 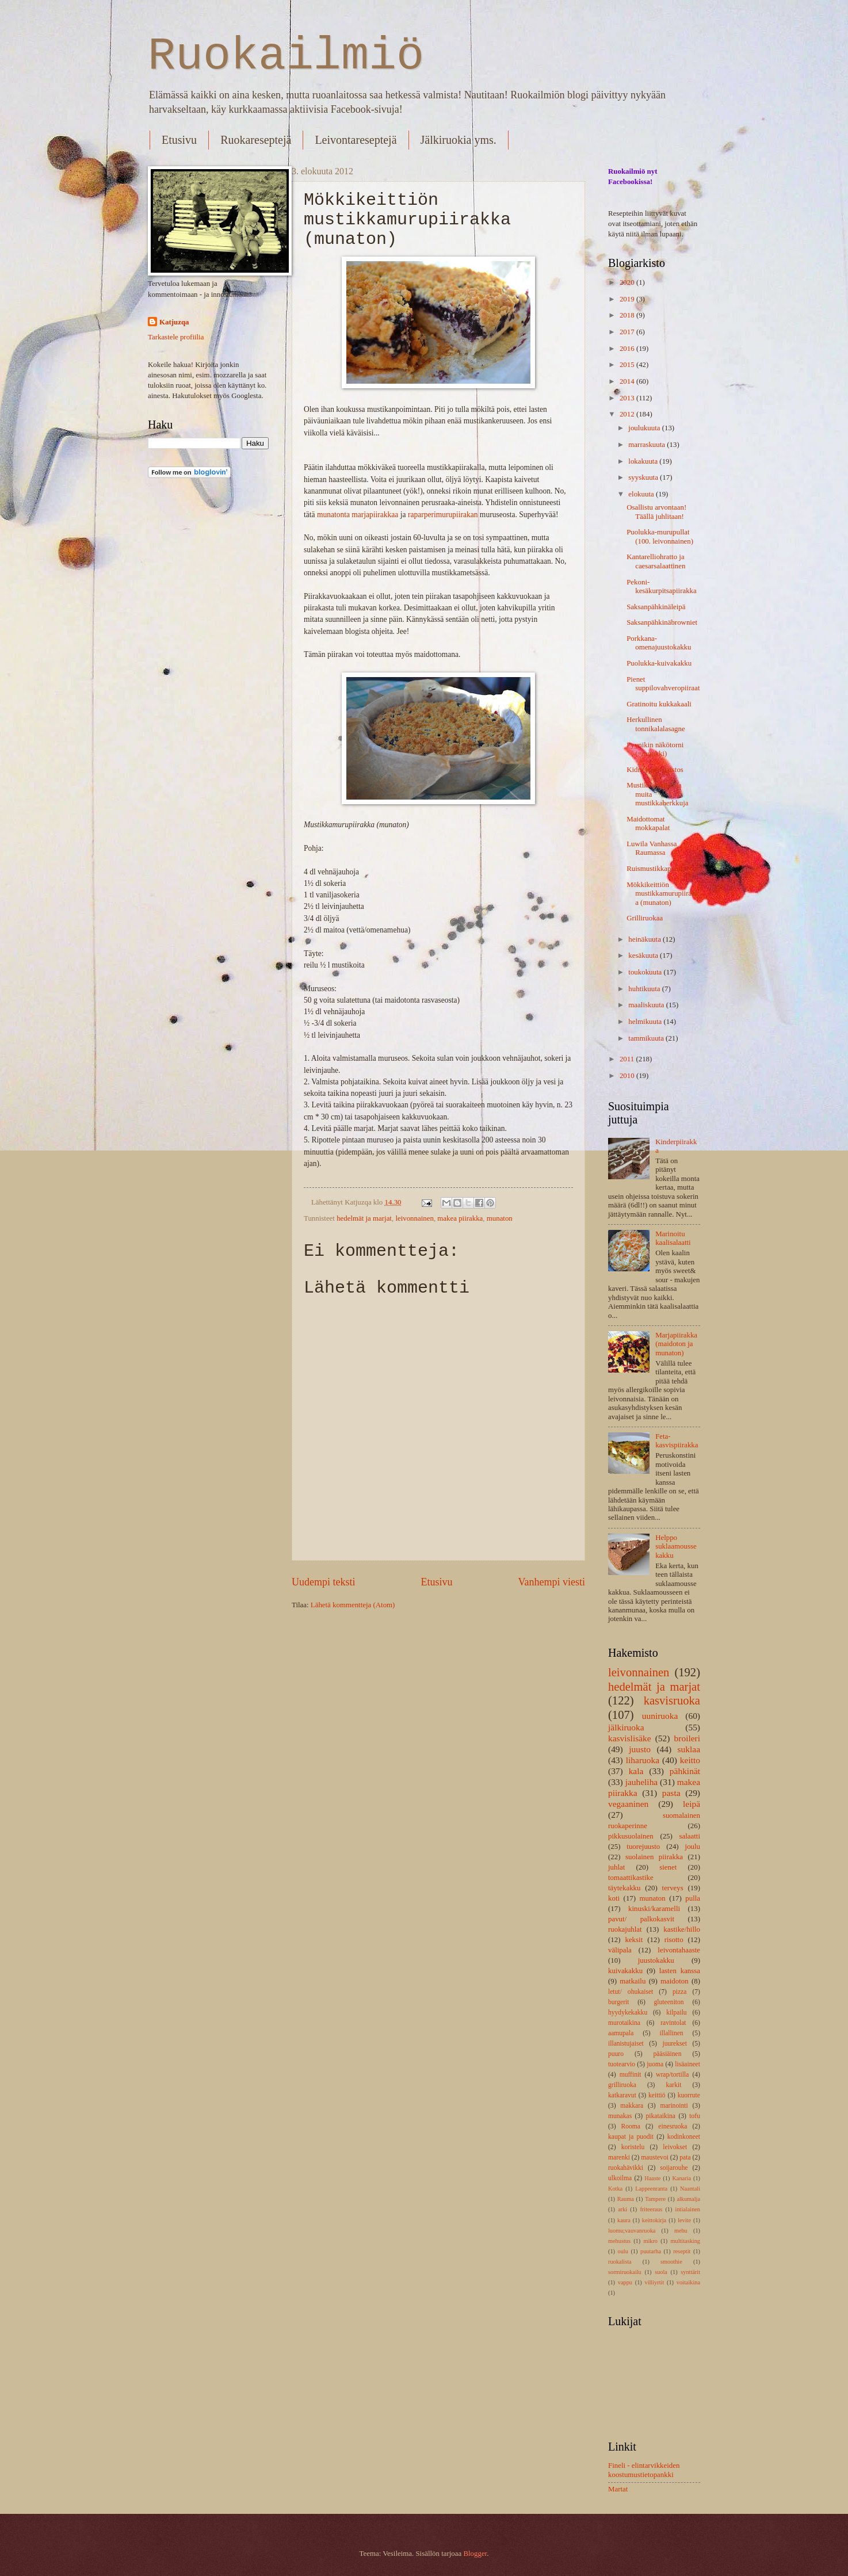 I want to click on keksit, so click(x=634, y=1940).